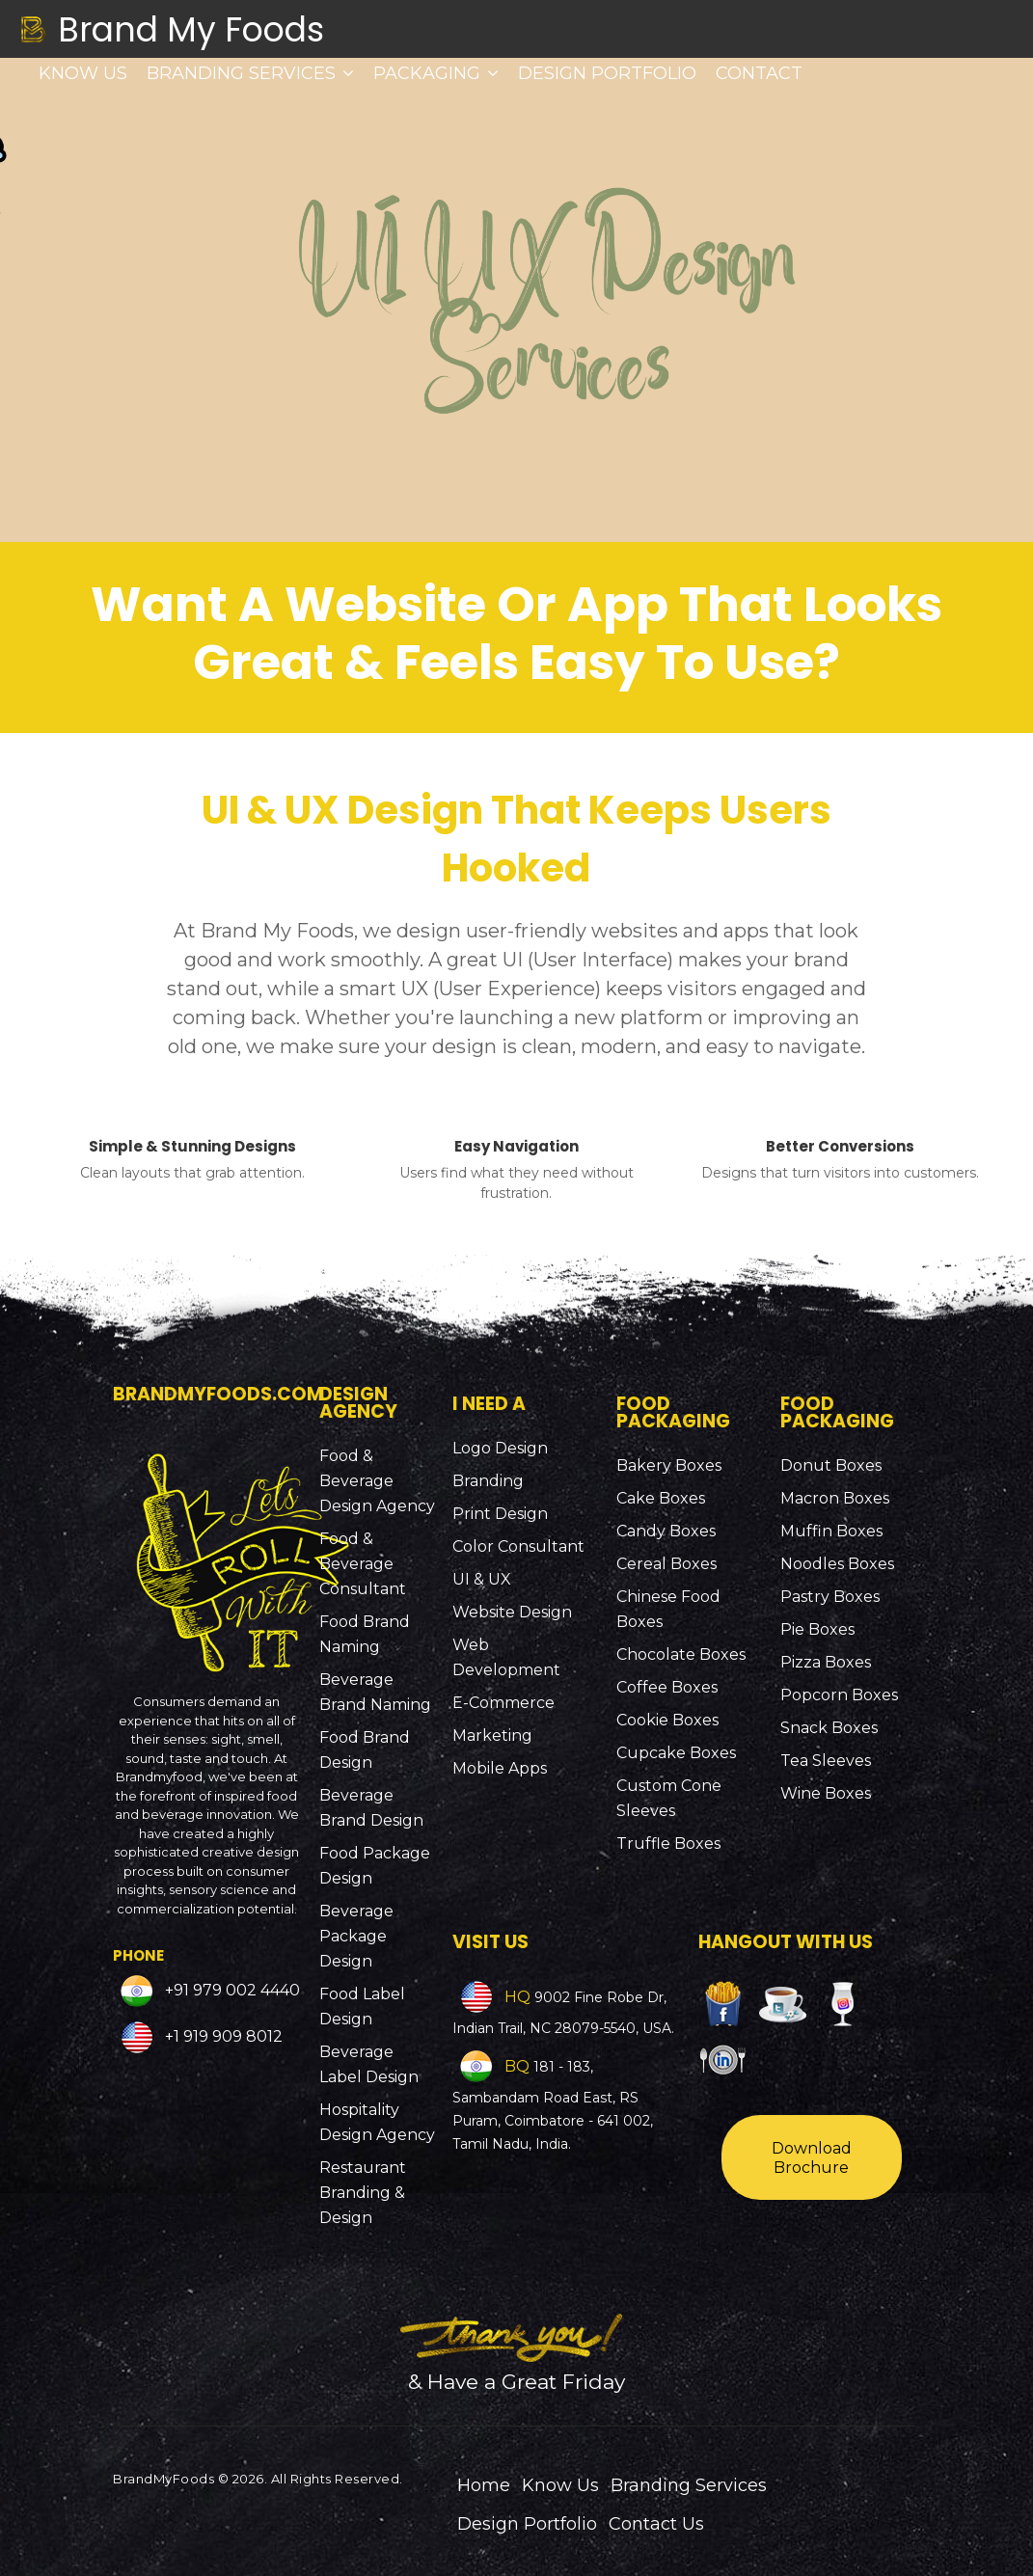  Describe the element at coordinates (492, 1735) in the screenshot. I see `Marketing` at that location.